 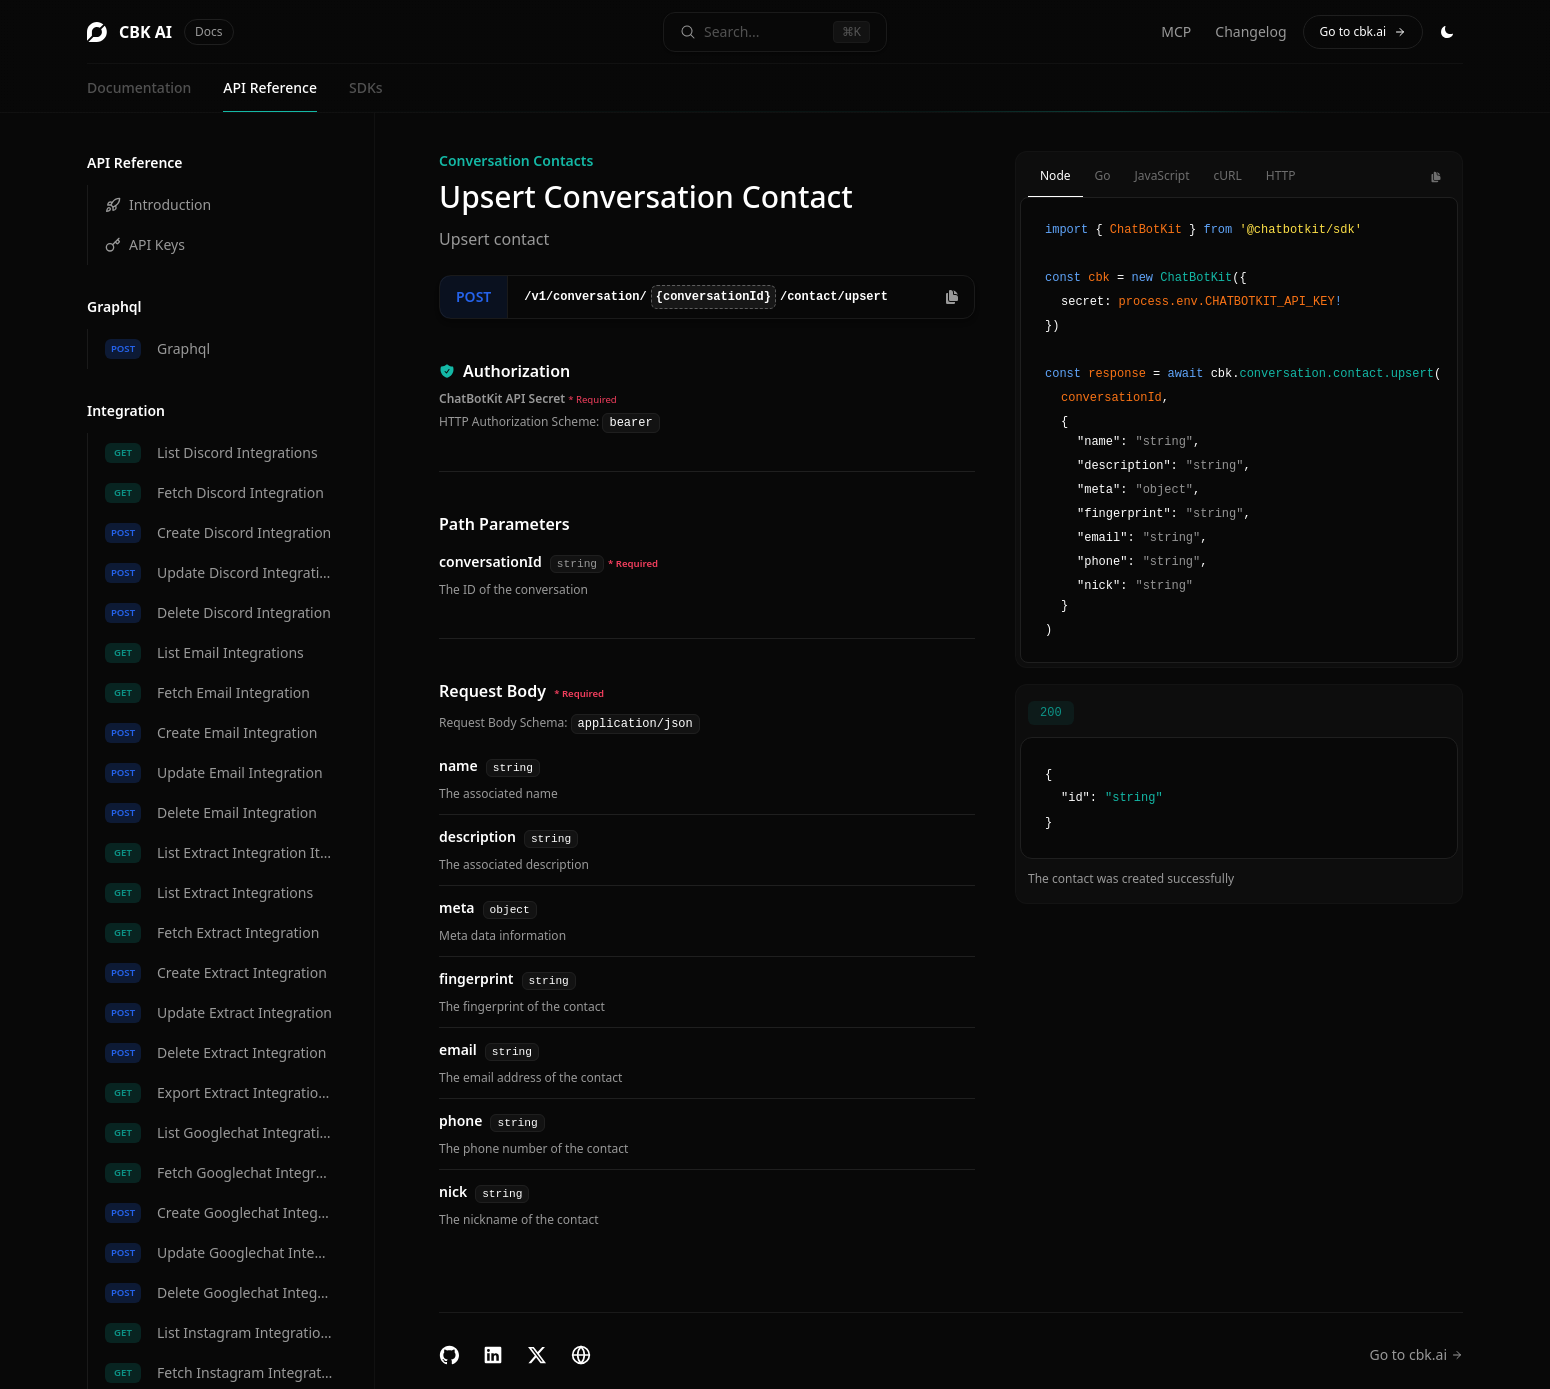 What do you see at coordinates (270, 87) in the screenshot?
I see `API Reference` at bounding box center [270, 87].